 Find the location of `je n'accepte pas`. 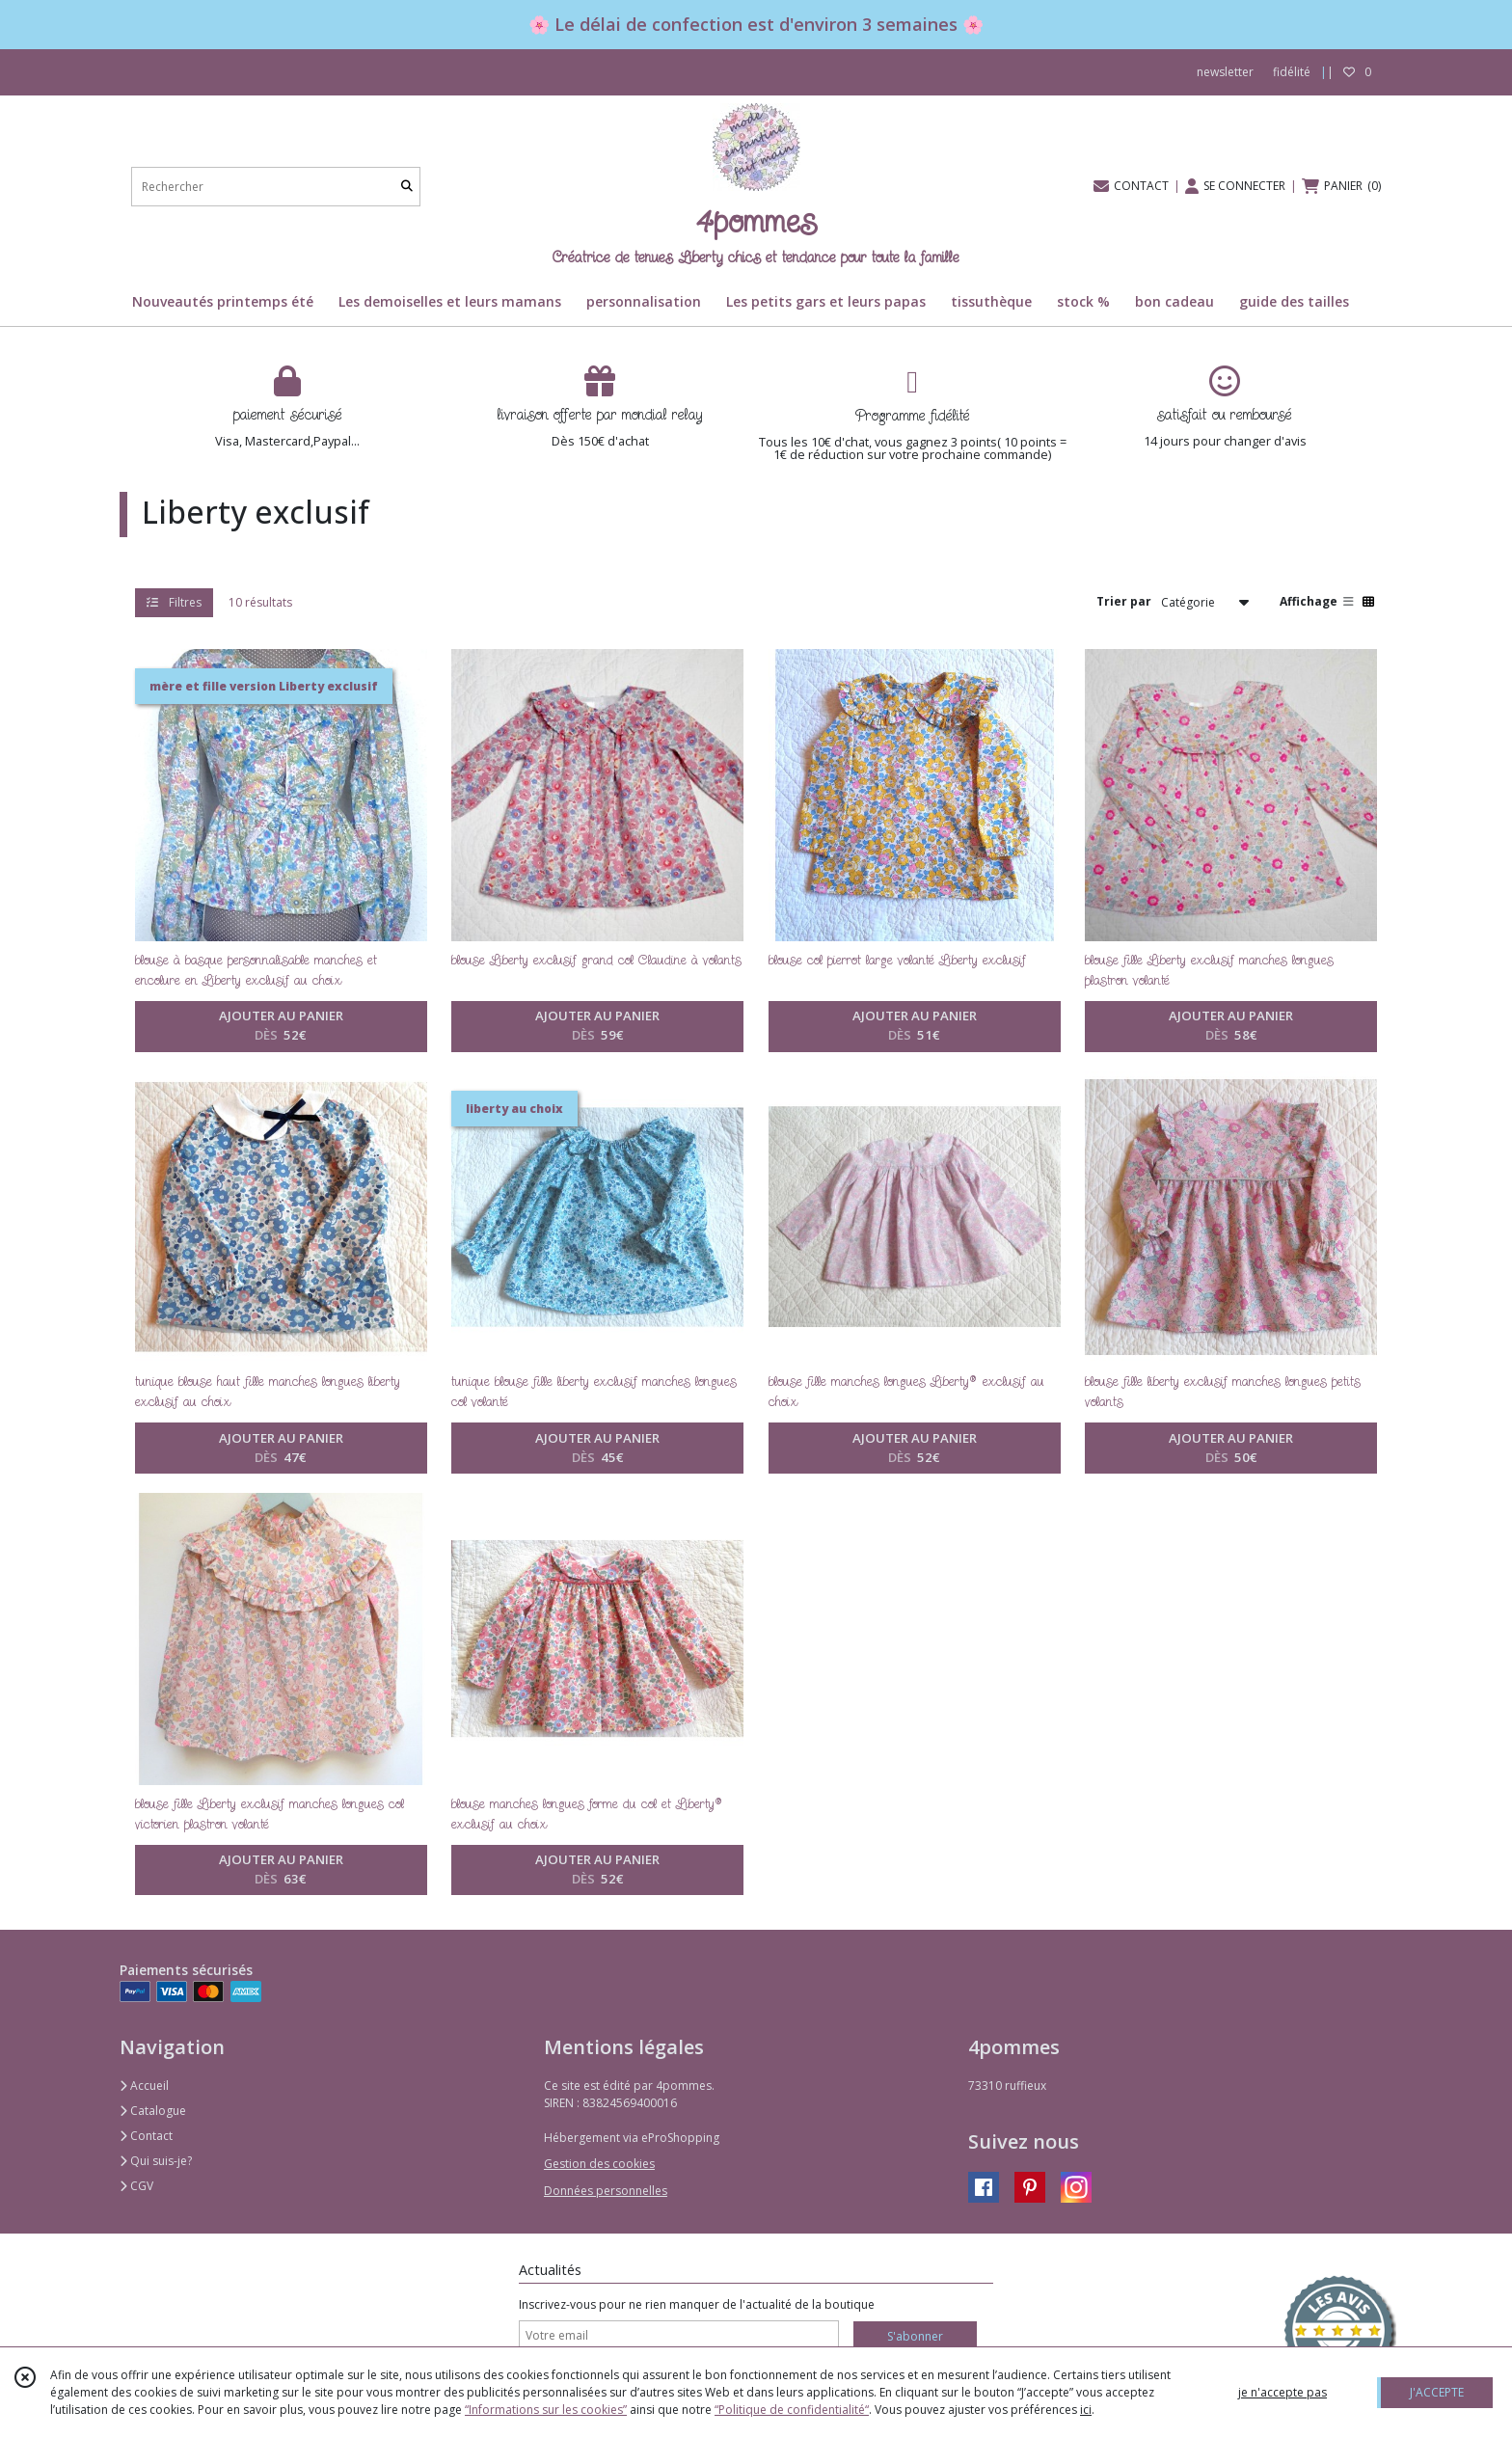

je n'accepte pas is located at coordinates (1282, 2392).